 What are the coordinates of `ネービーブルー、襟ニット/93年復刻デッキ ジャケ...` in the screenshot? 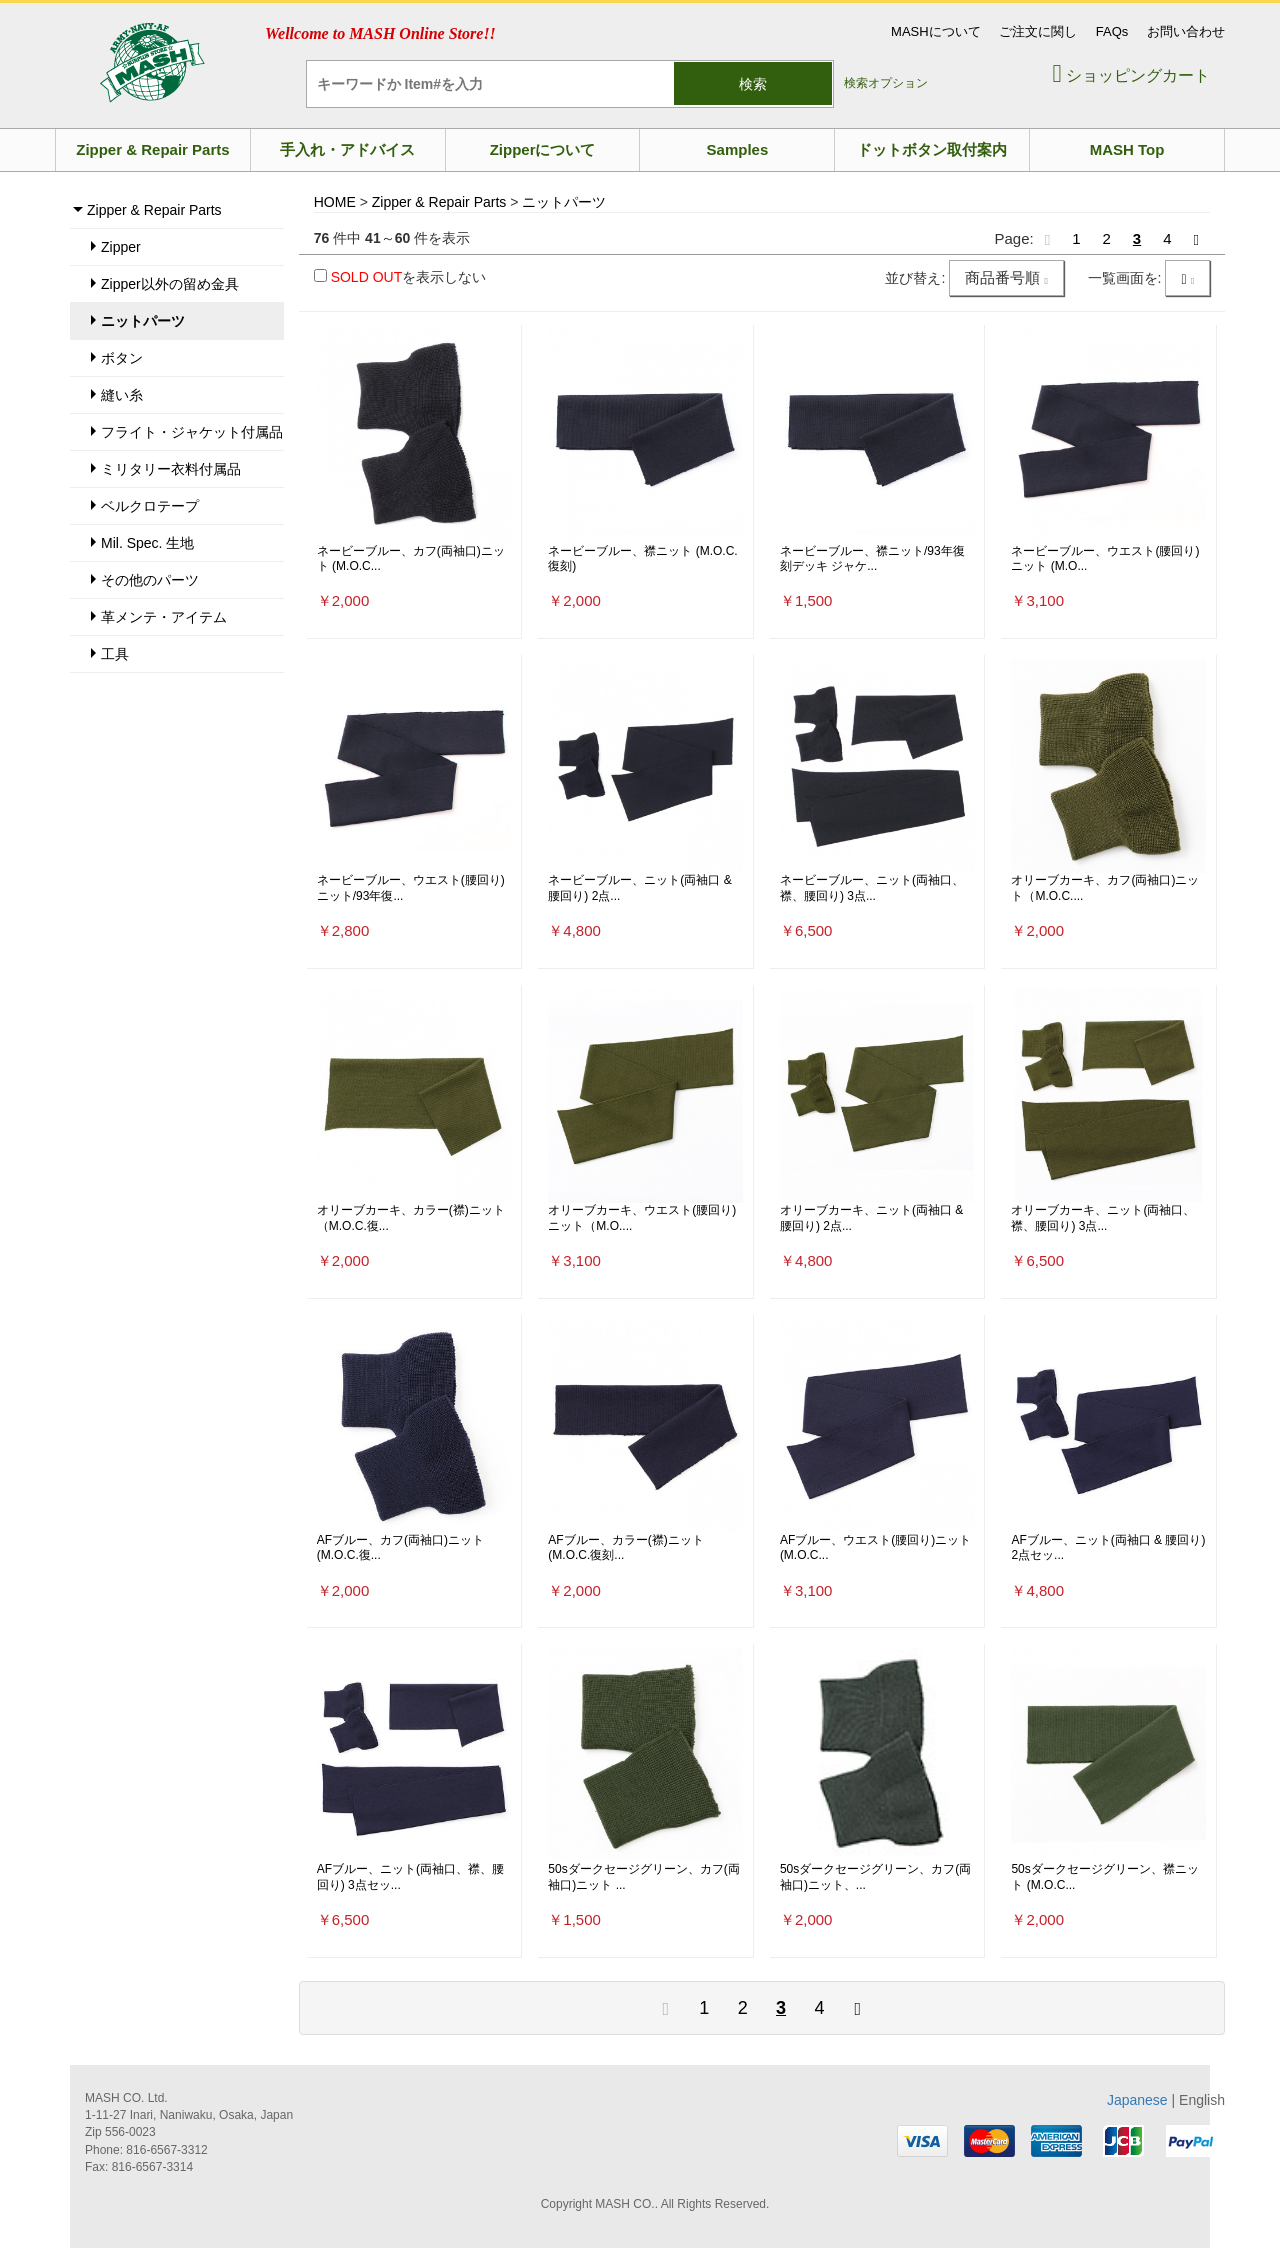 It's located at (872, 559).